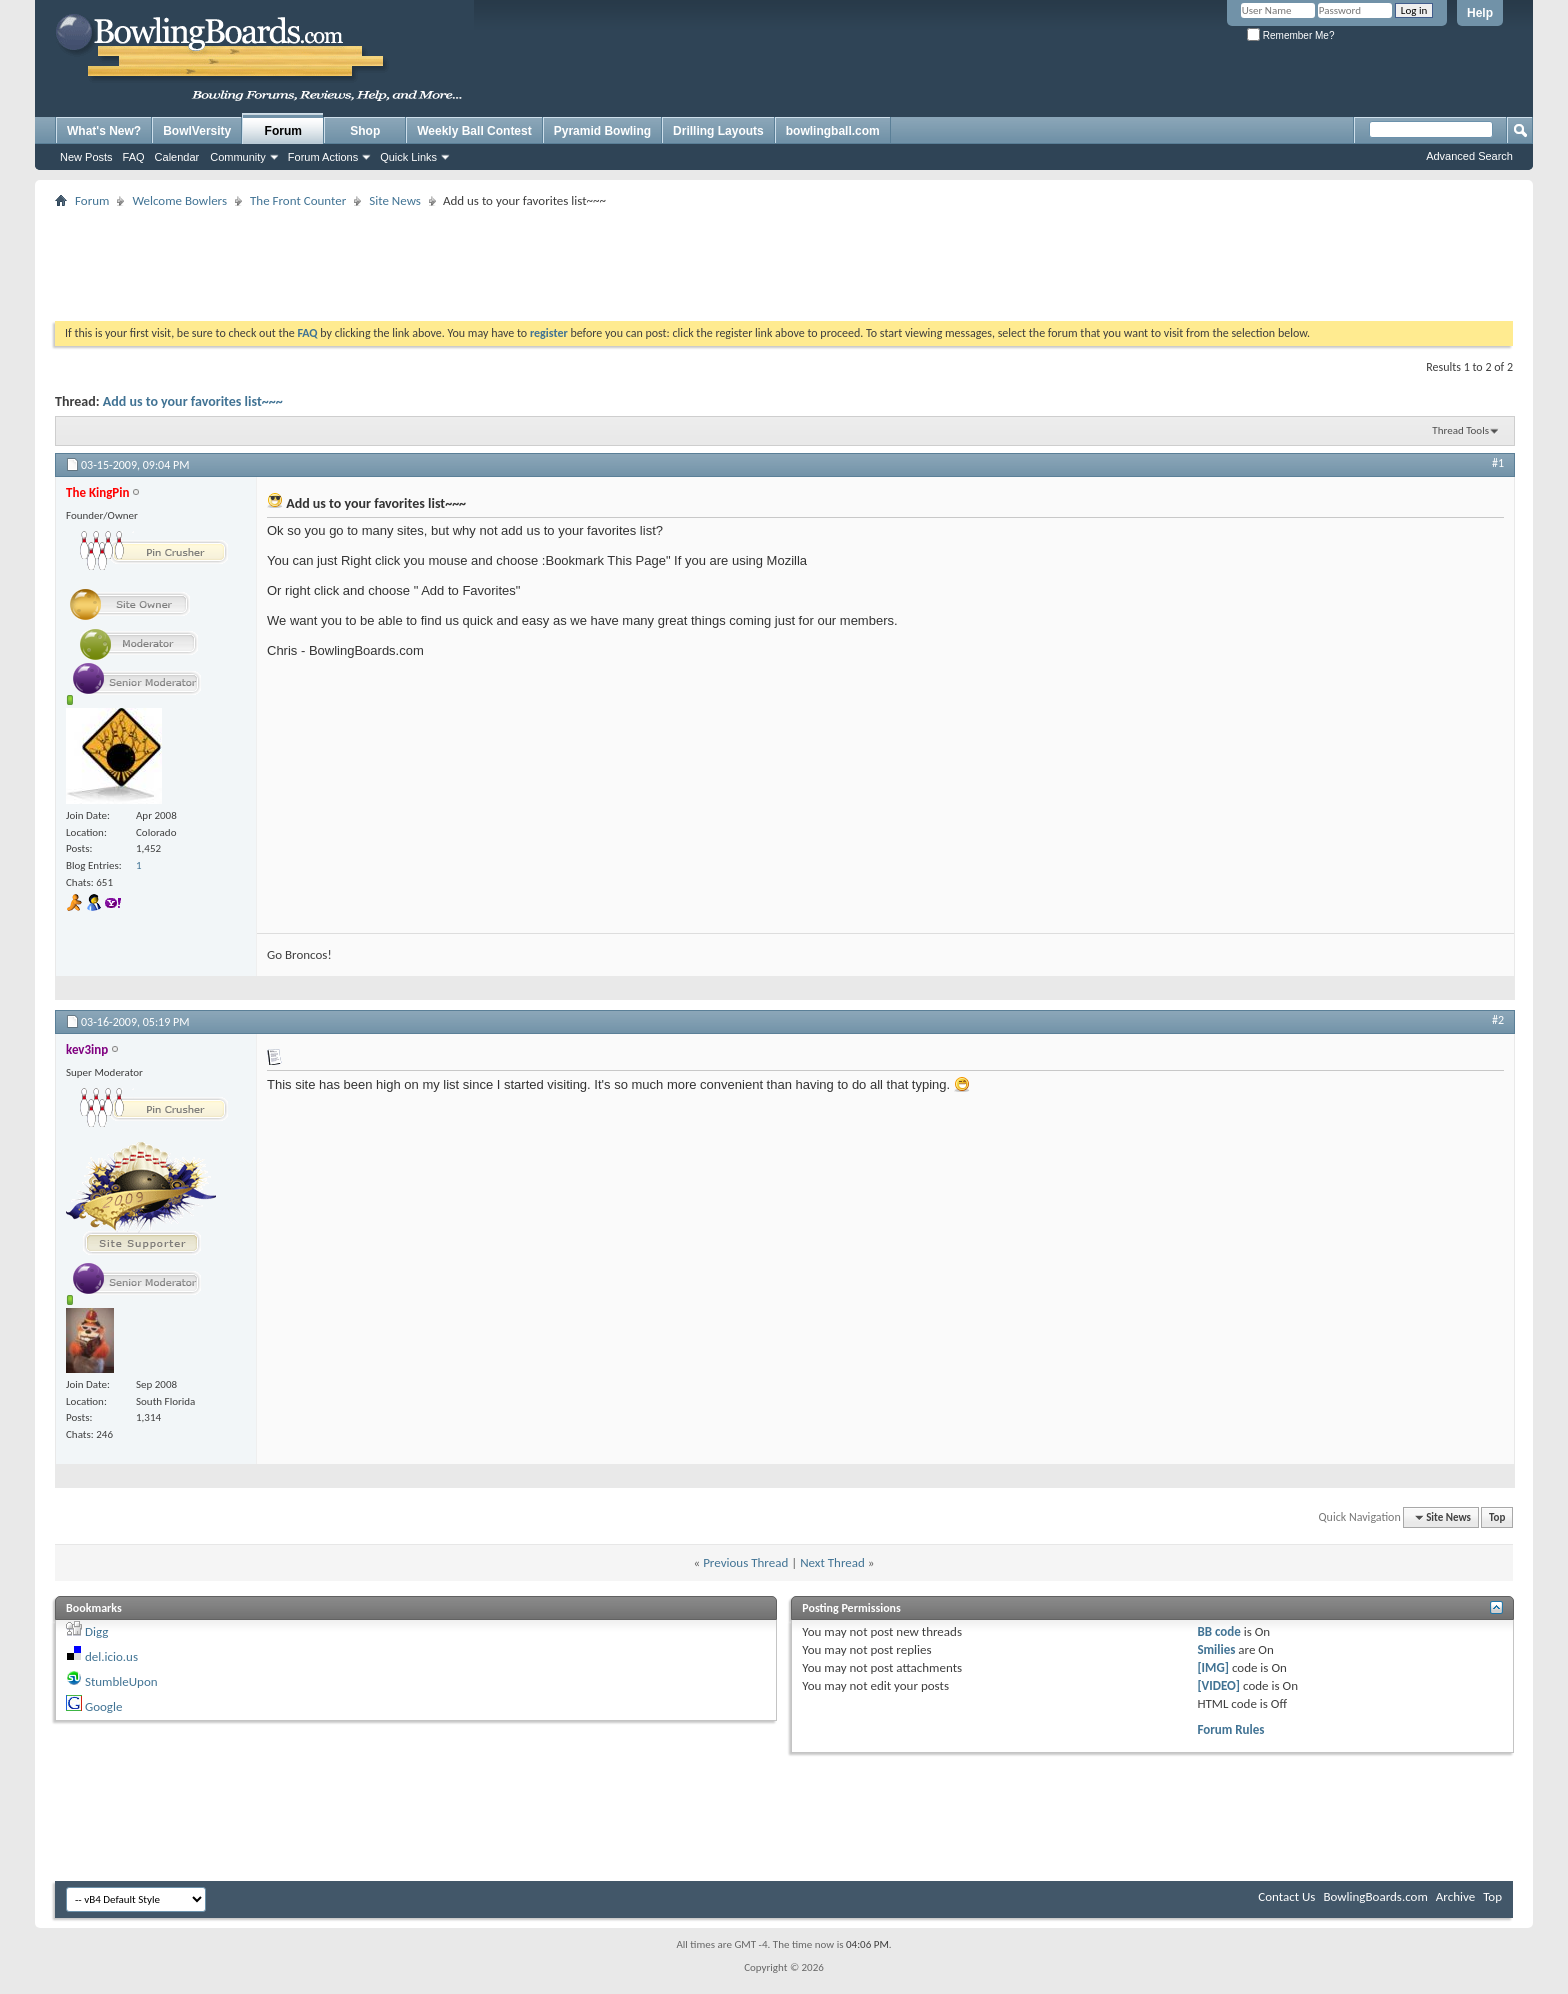  What do you see at coordinates (395, 200) in the screenshot?
I see `Site News` at bounding box center [395, 200].